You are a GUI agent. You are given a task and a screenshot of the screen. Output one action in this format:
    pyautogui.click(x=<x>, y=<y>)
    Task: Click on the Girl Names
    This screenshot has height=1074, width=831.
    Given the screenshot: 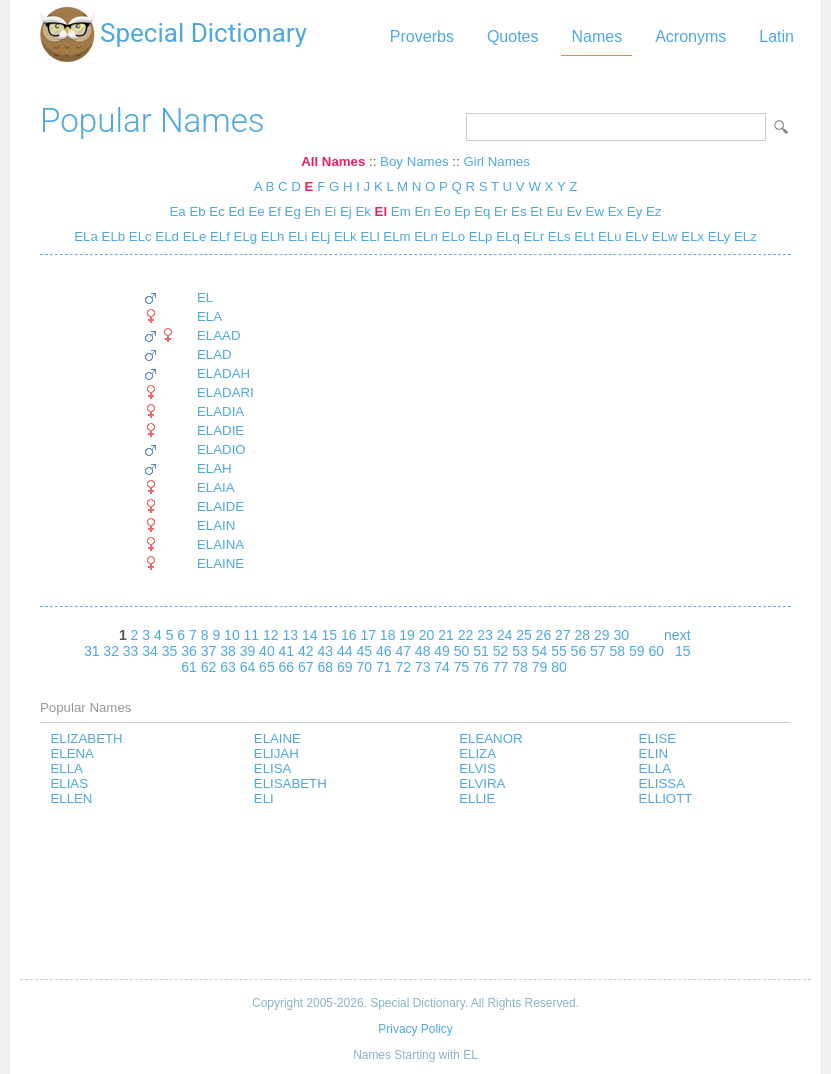 What is the action you would take?
    pyautogui.click(x=496, y=161)
    